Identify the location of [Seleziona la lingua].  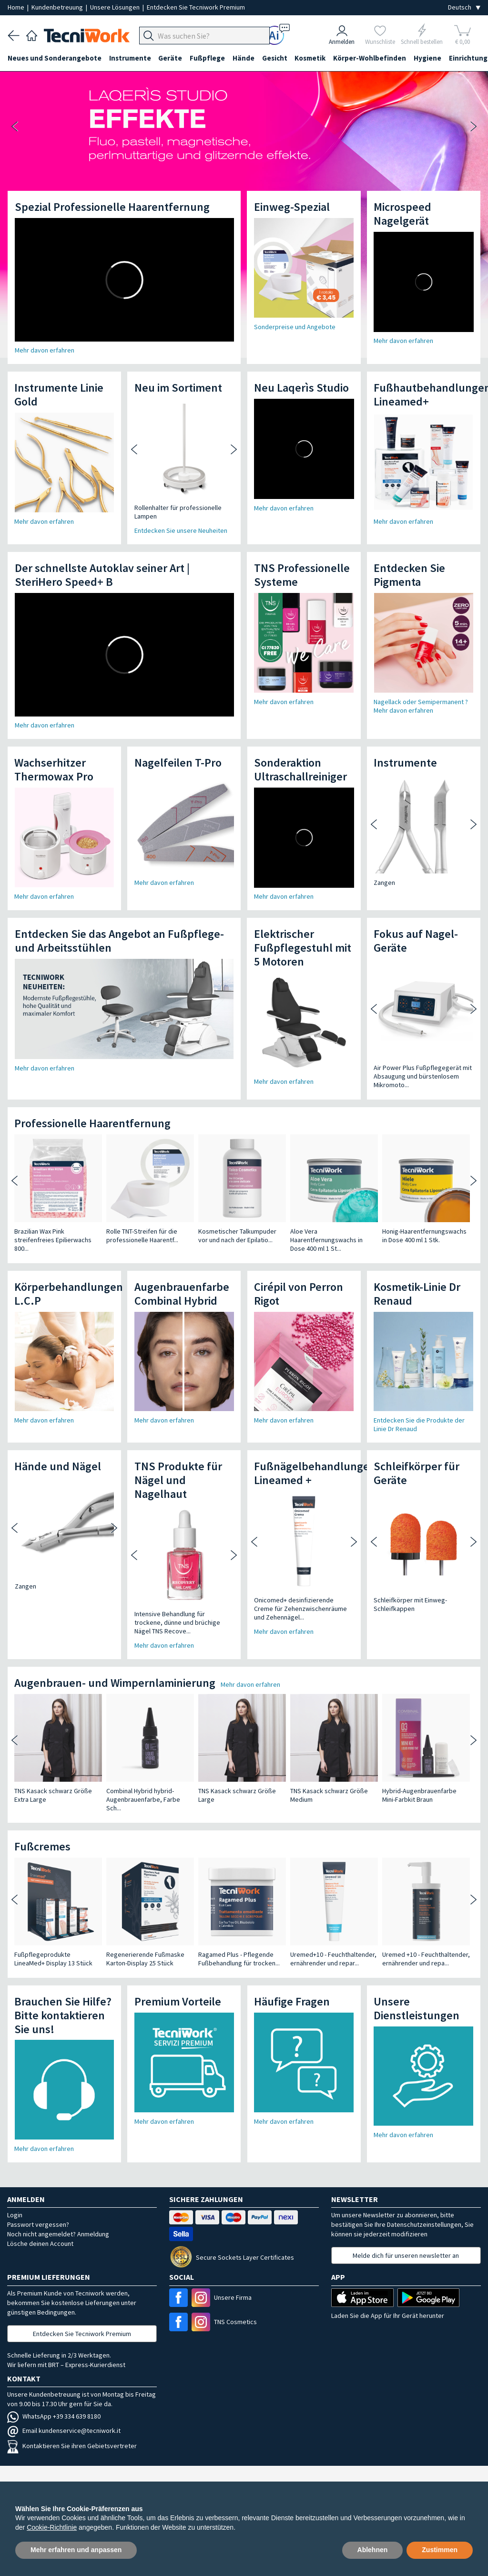
(464, 7).